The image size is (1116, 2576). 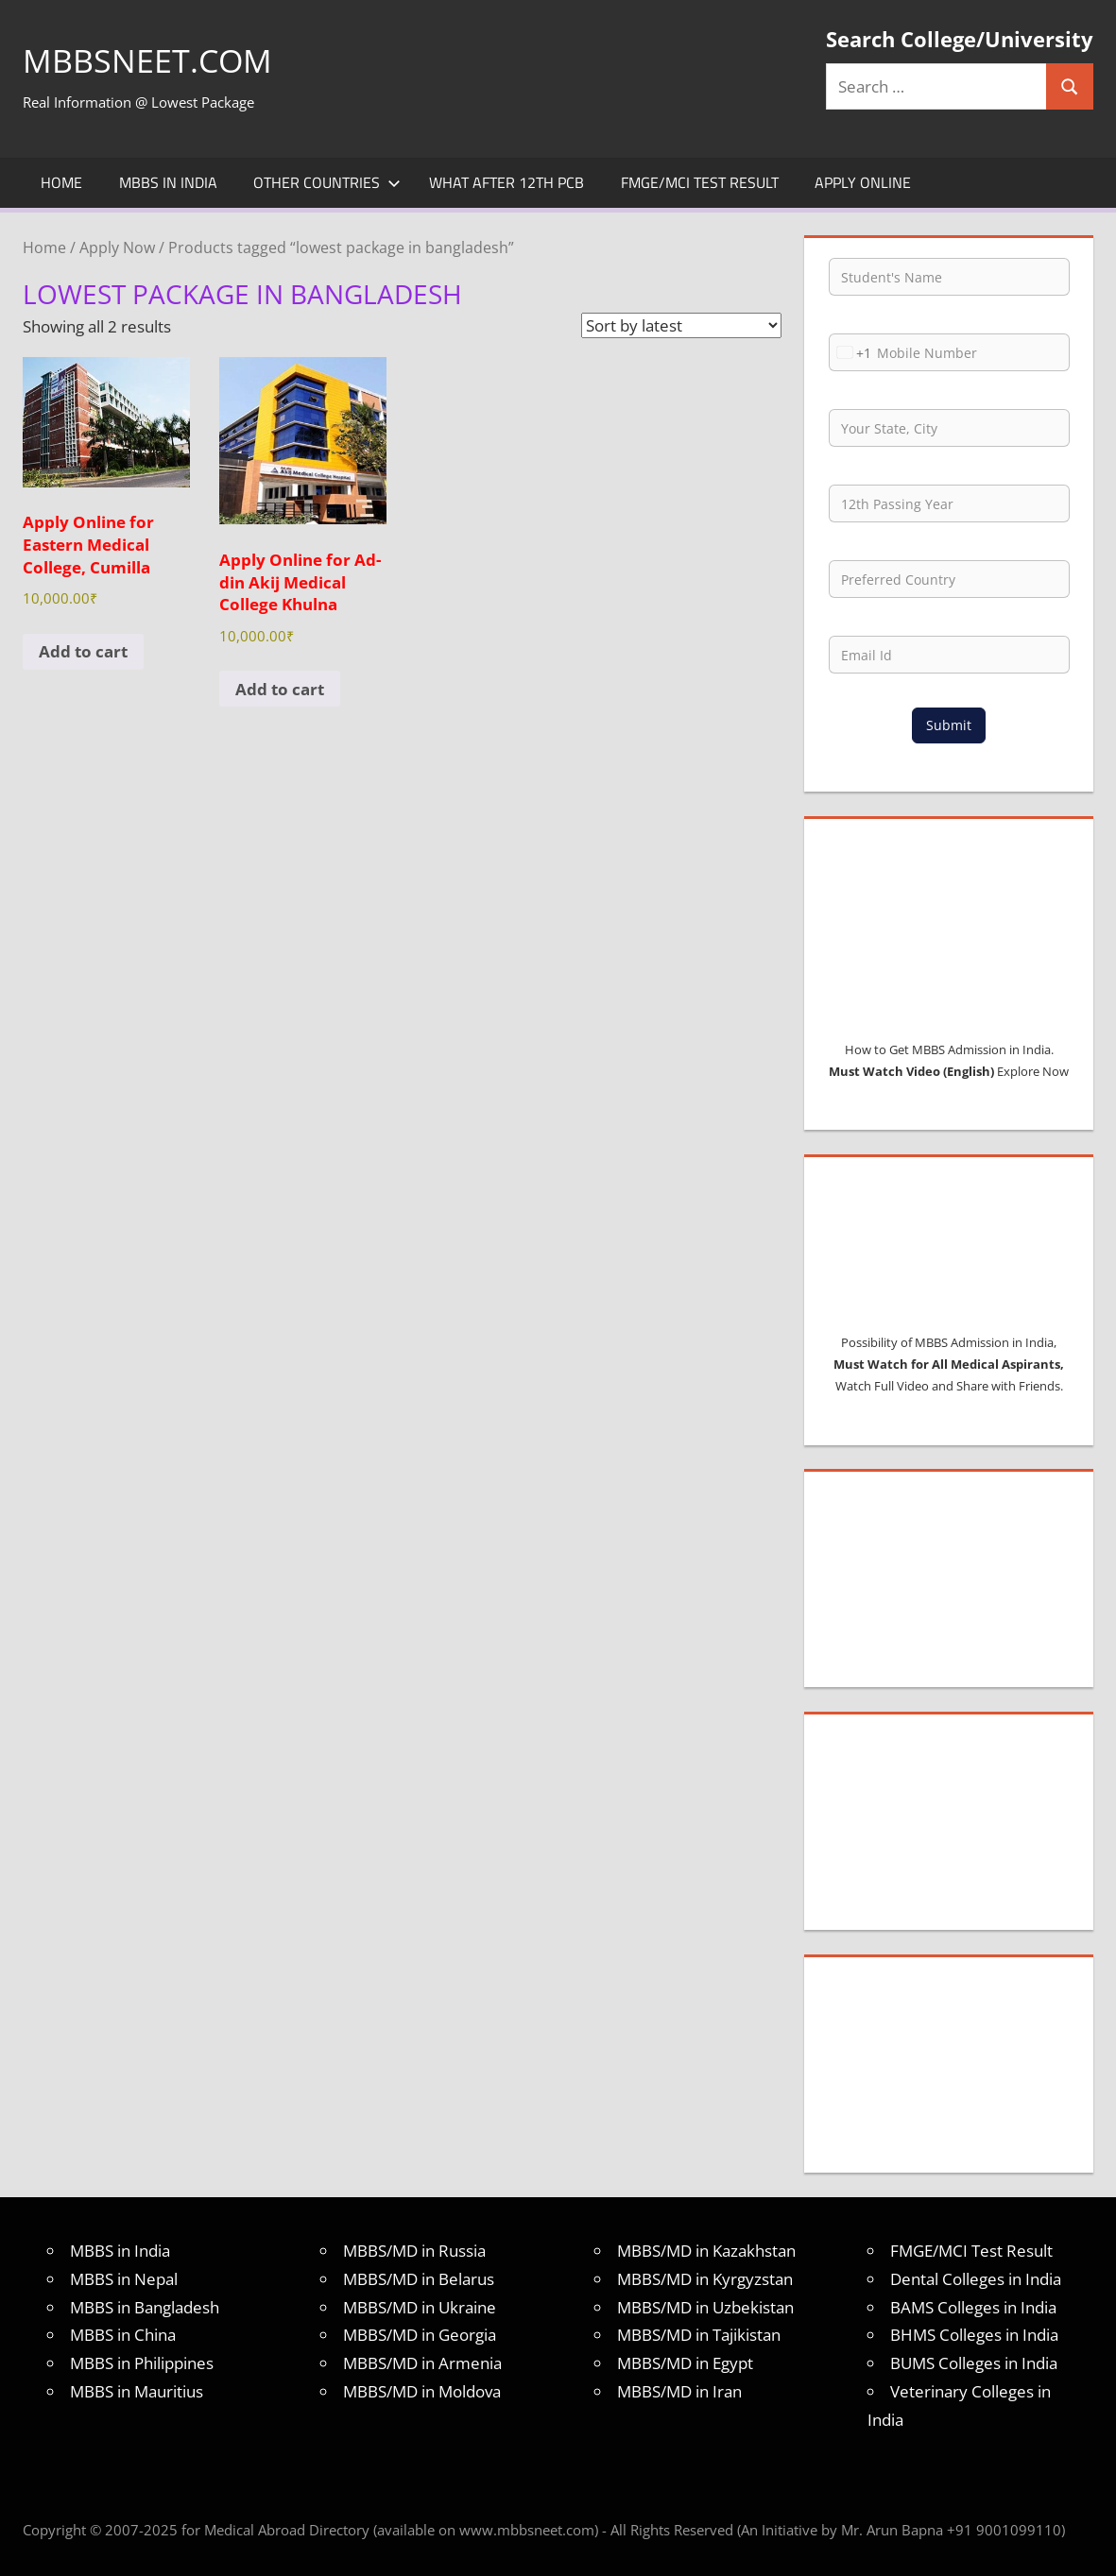 What do you see at coordinates (327, 182) in the screenshot?
I see `Other Countries` at bounding box center [327, 182].